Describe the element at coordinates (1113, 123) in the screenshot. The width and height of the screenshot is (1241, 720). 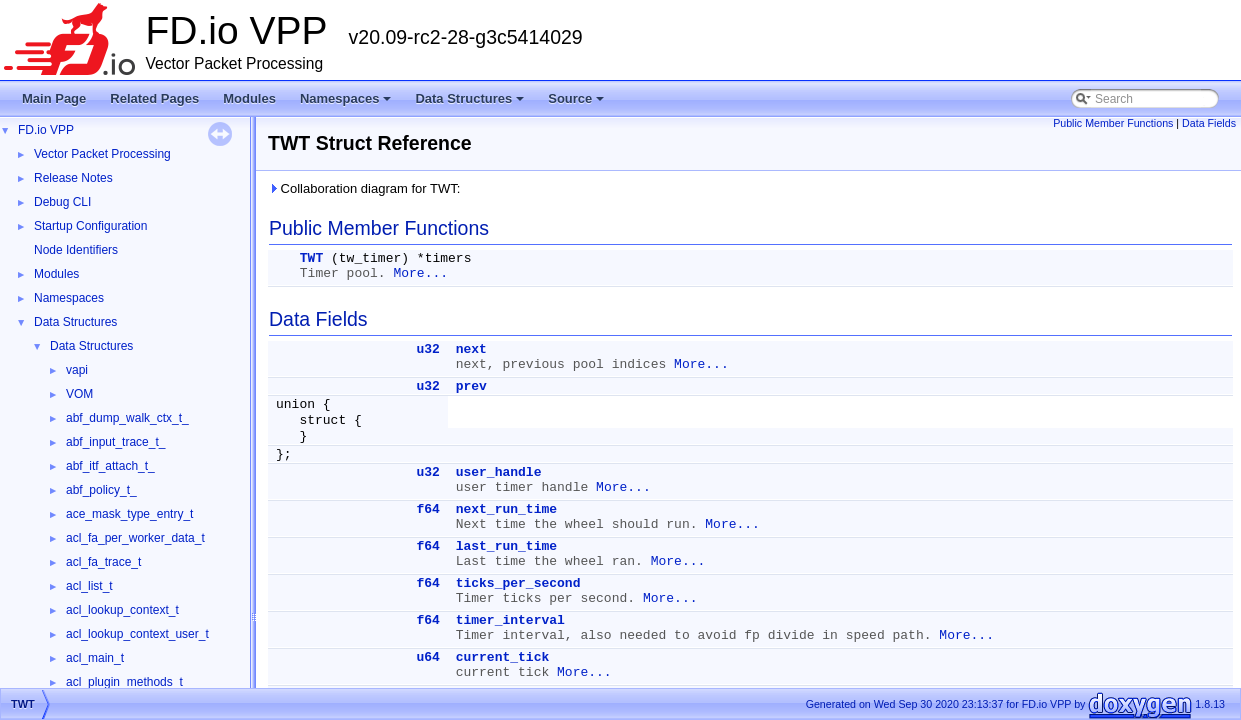
I see `Public Member Functions` at that location.